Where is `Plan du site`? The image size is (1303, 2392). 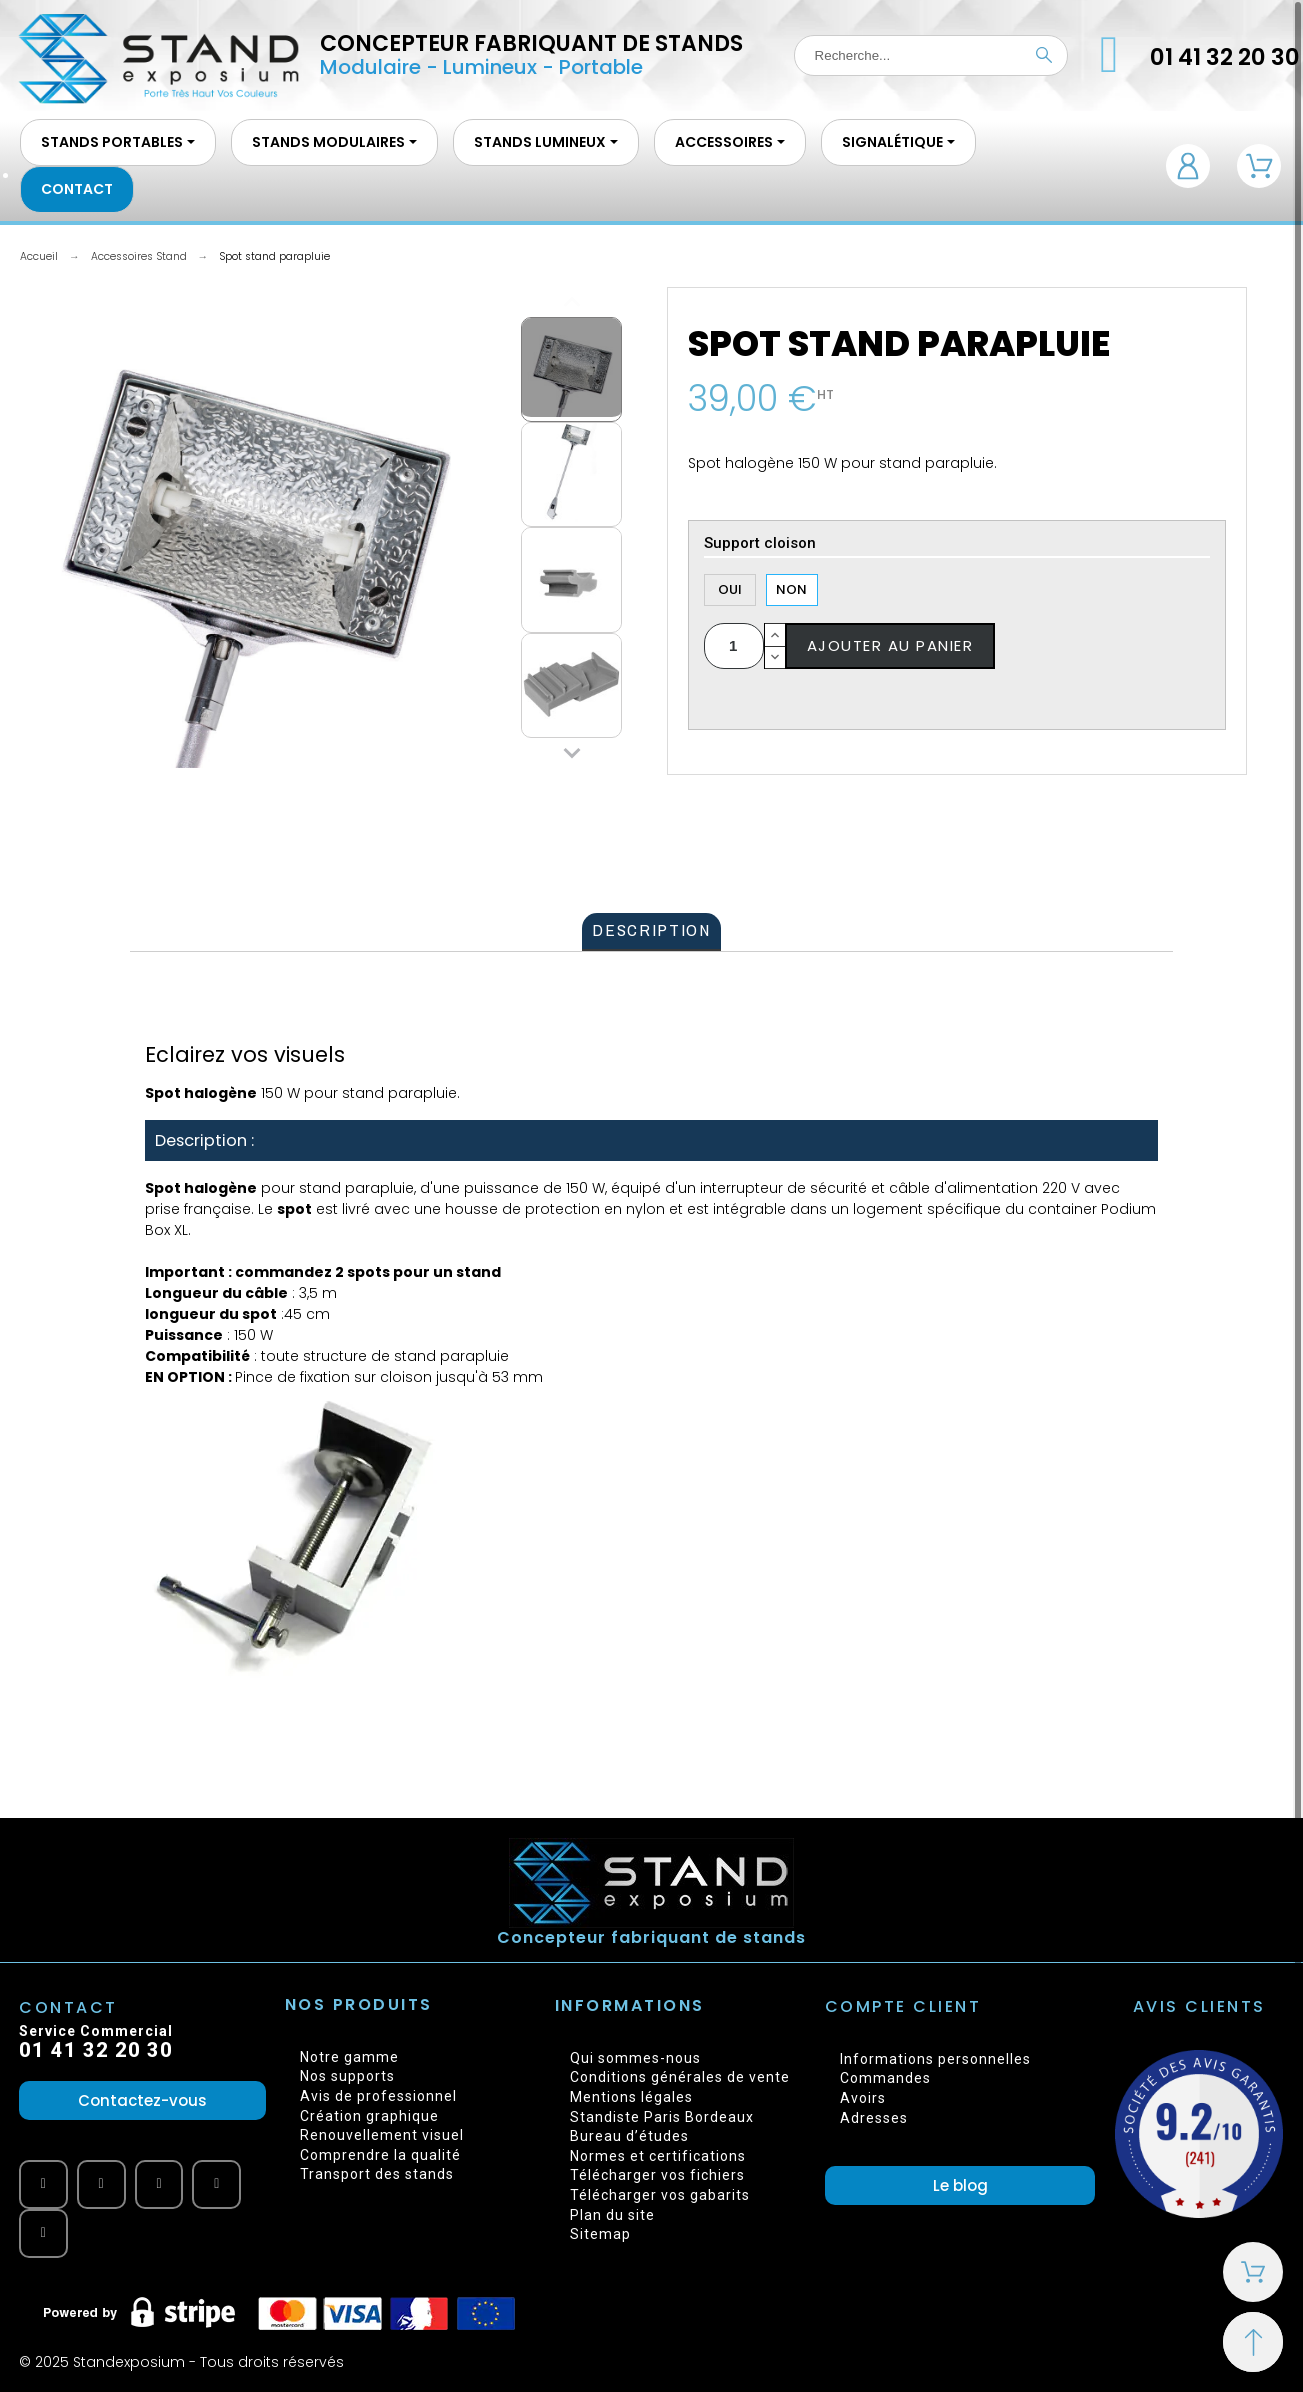
Plan du site is located at coordinates (612, 2215).